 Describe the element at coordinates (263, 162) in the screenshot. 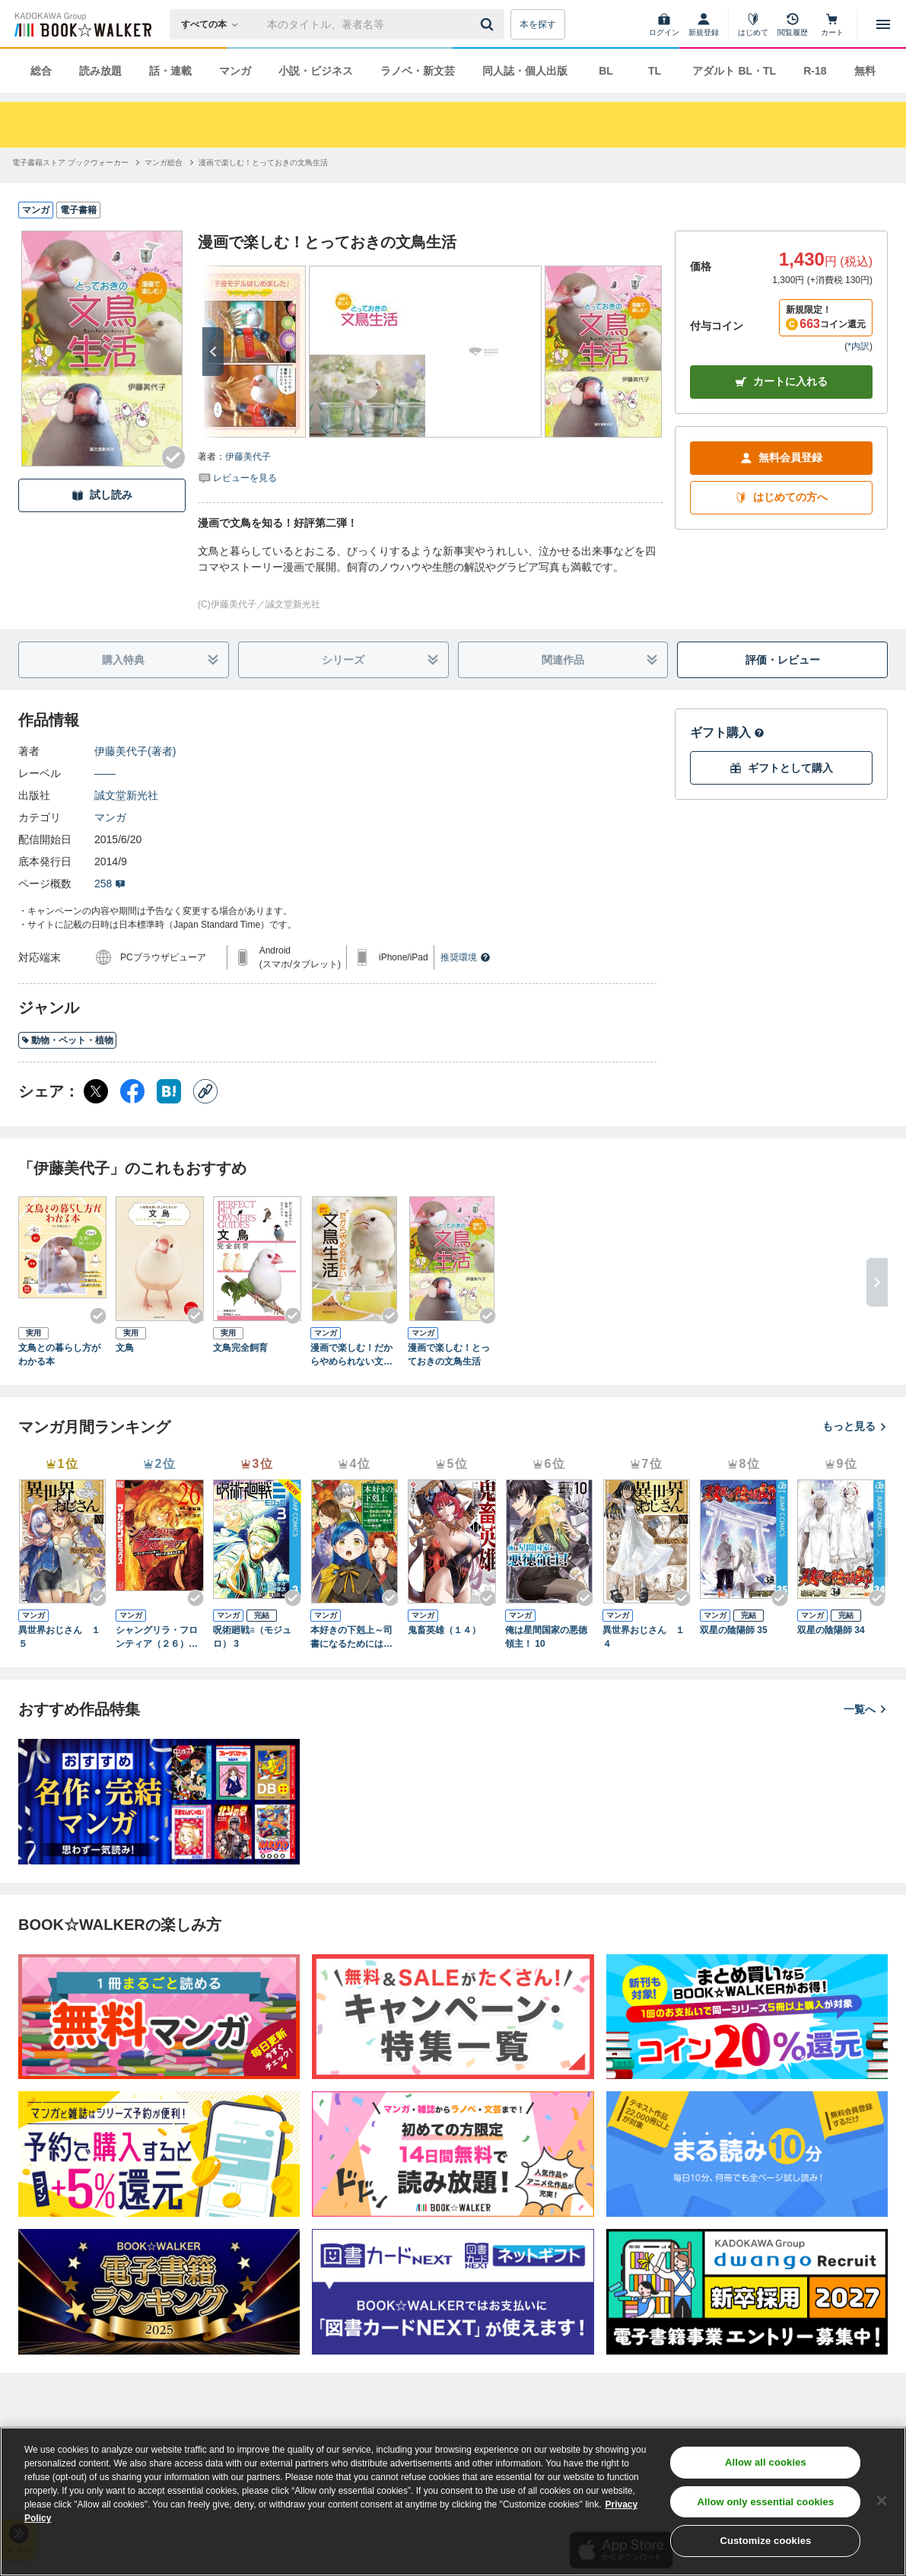

I see `[漫画で楽しむ！とっておきの文鳥生活へ移動する]` at that location.